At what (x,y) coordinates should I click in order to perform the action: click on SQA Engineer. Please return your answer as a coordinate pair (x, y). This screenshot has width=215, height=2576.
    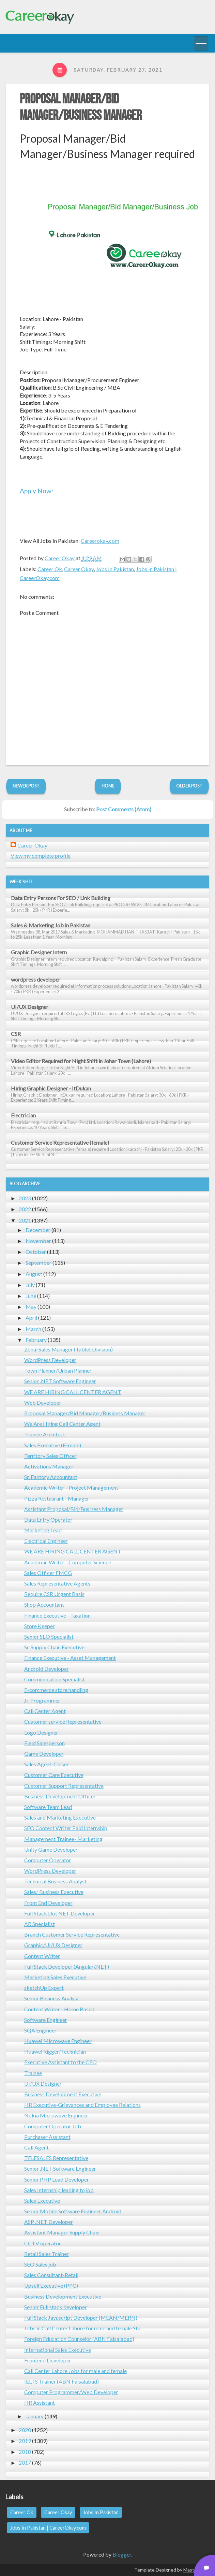
    Looking at the image, I should click on (40, 2030).